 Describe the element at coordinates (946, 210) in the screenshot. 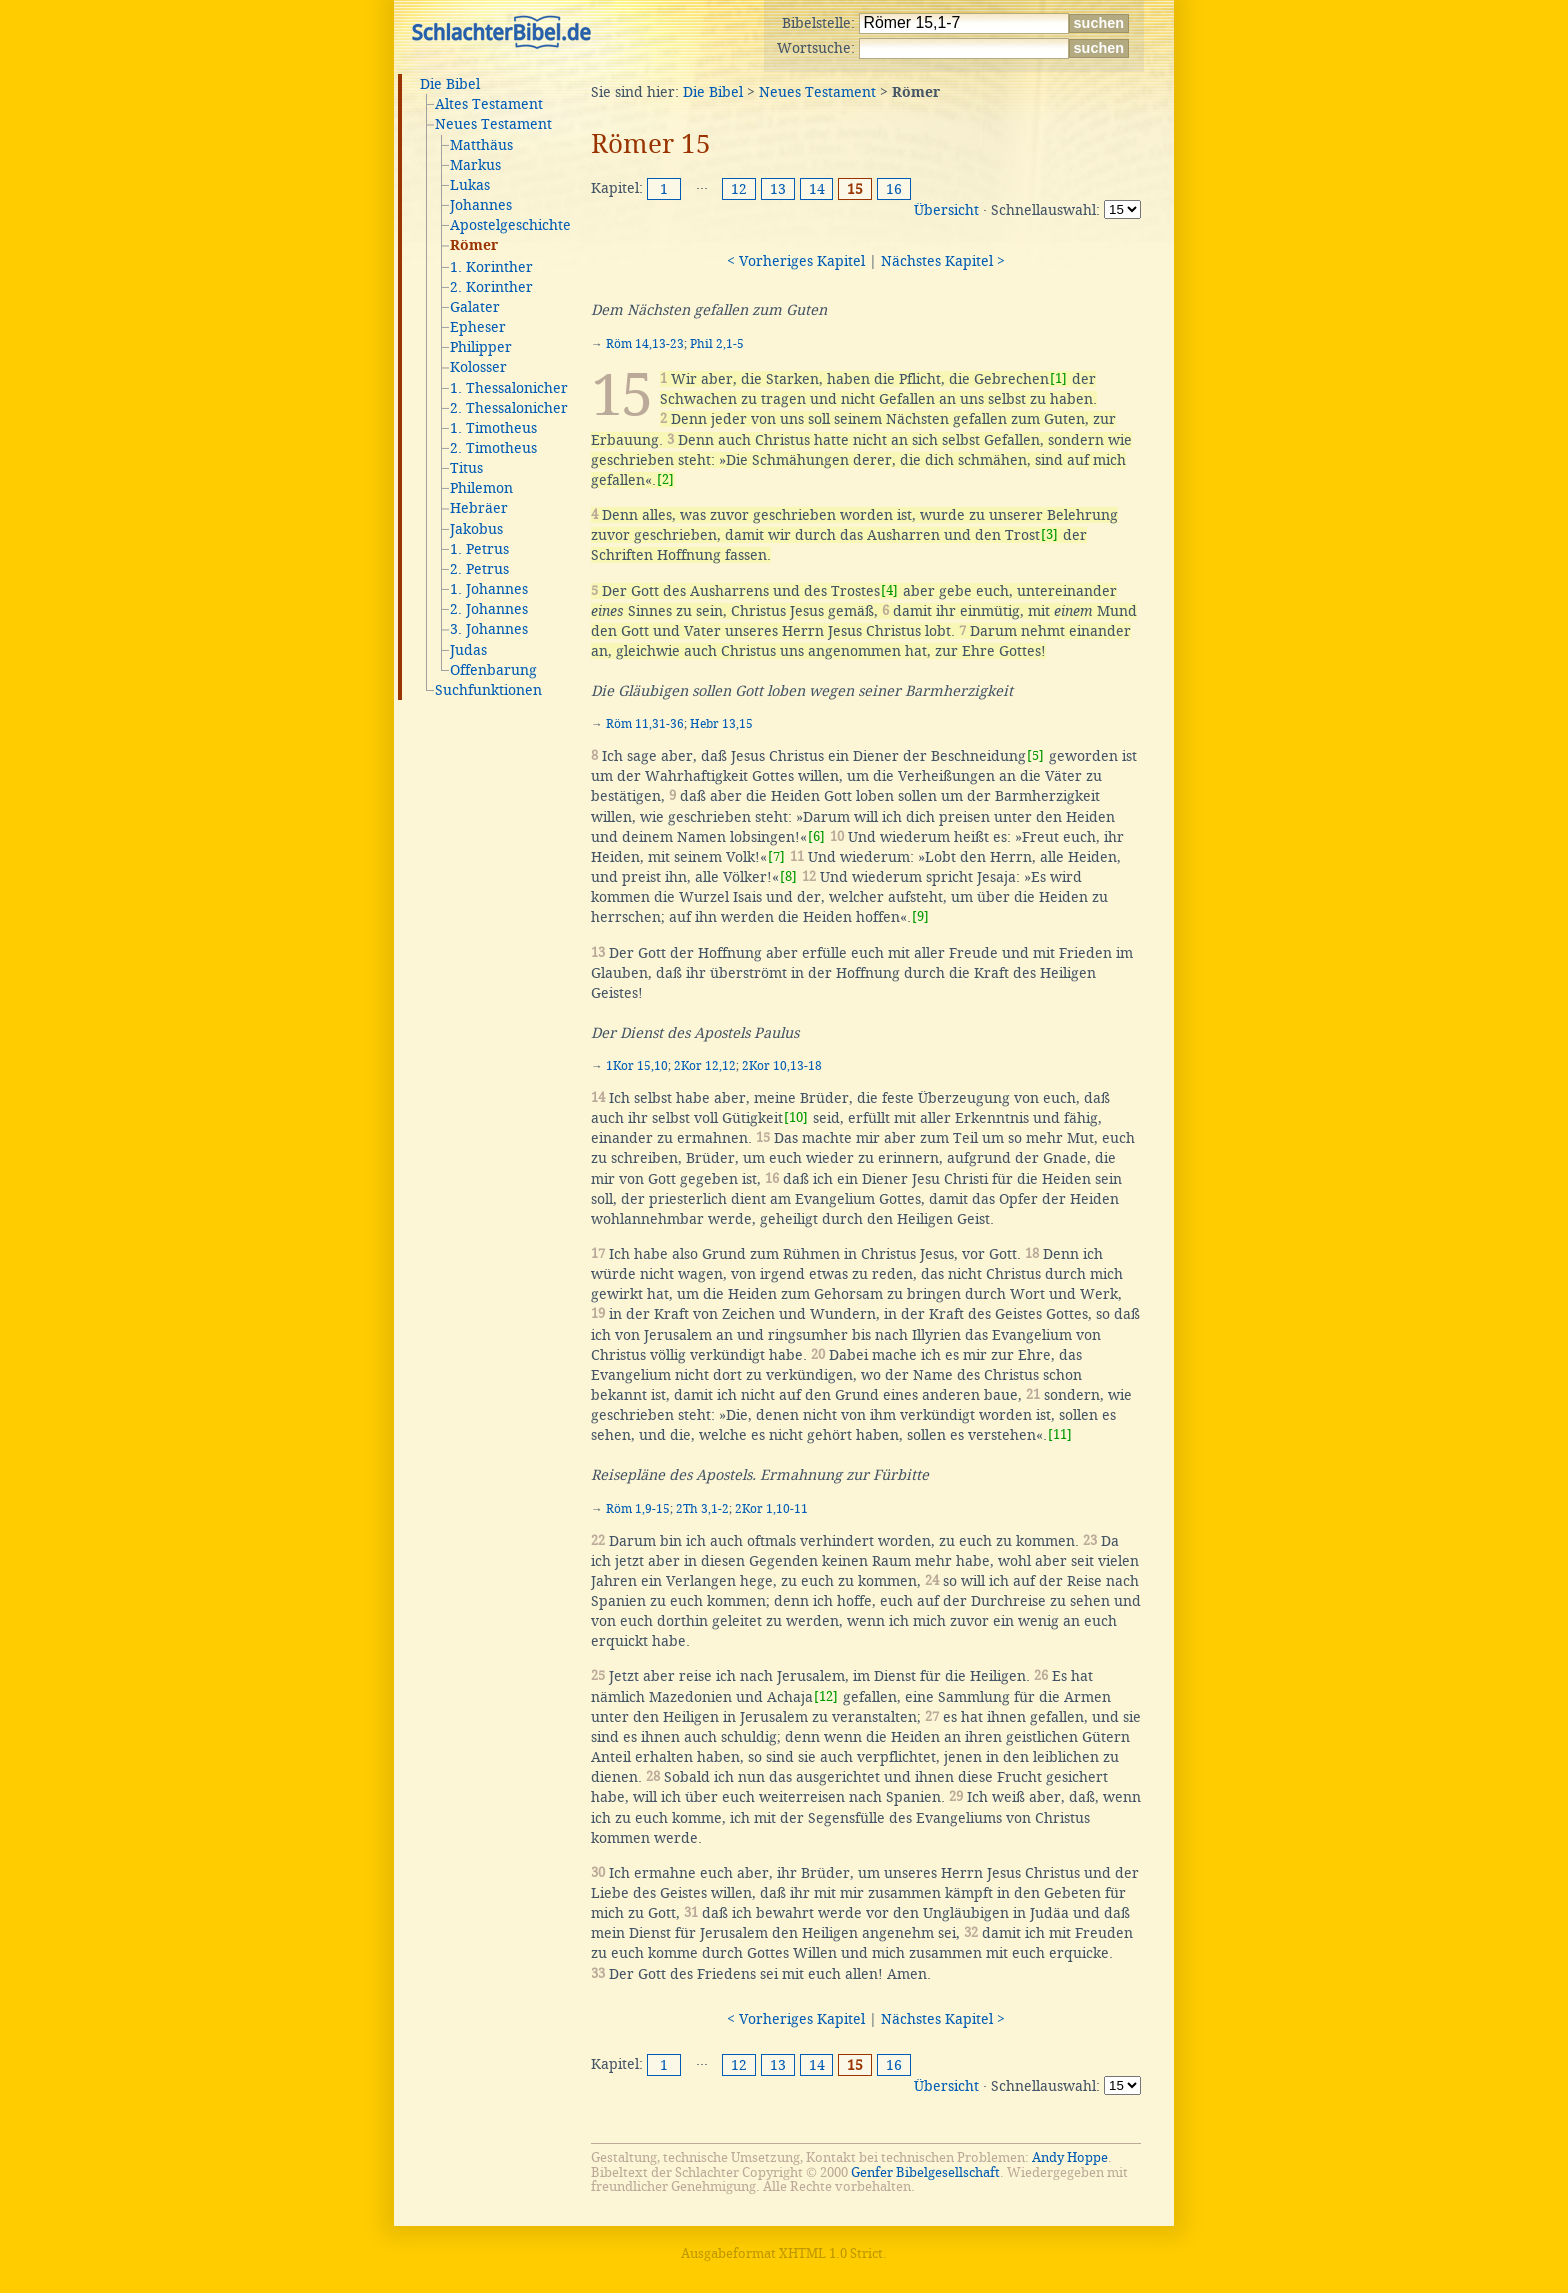

I see `Übersicht` at that location.